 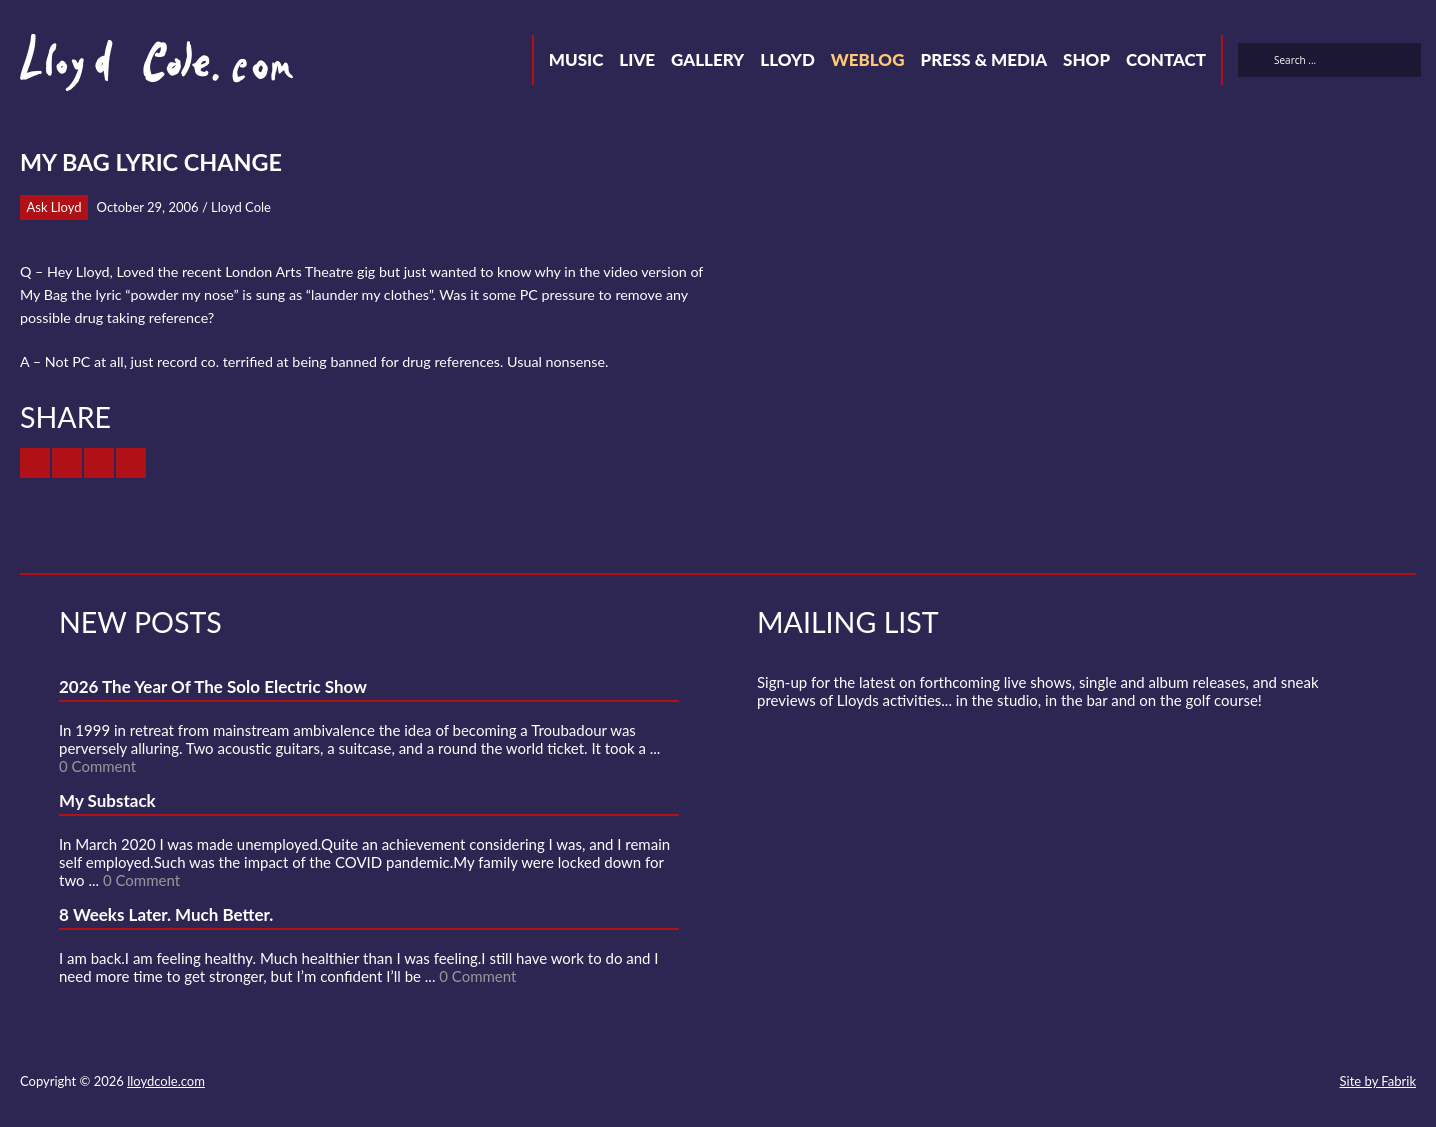 What do you see at coordinates (1132, 1083) in the screenshot?
I see `Twitter` at bounding box center [1132, 1083].